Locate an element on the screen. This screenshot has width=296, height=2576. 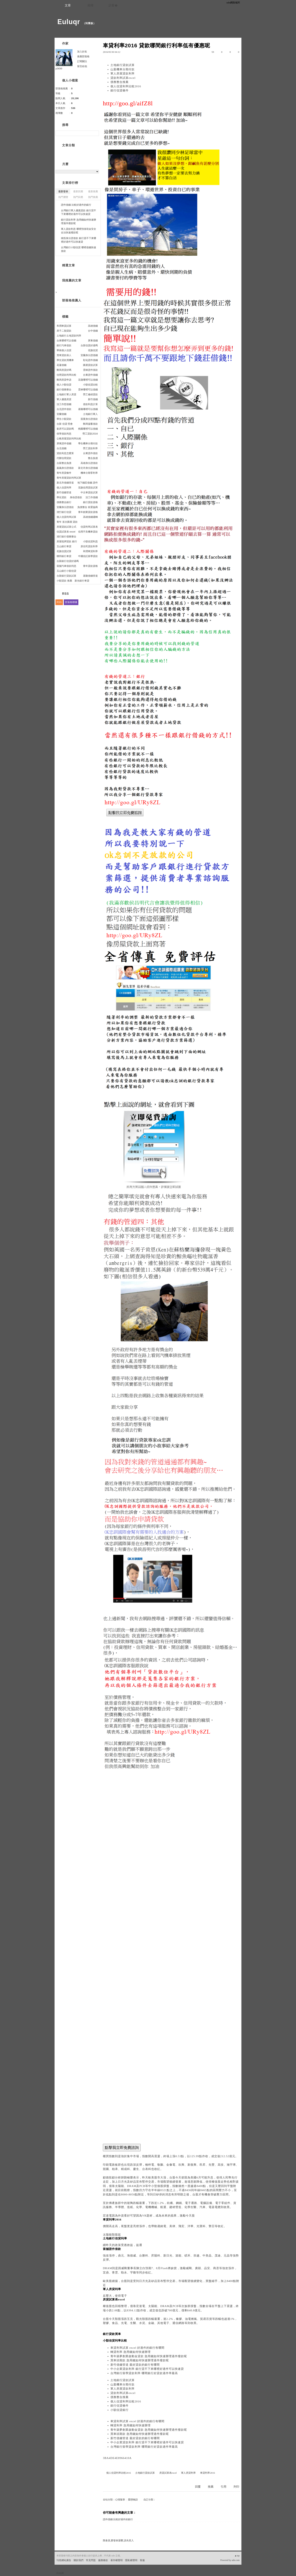
銀行貸款利率 急用錢如何快速辦理過件撥款呢 is located at coordinates (78, 221).